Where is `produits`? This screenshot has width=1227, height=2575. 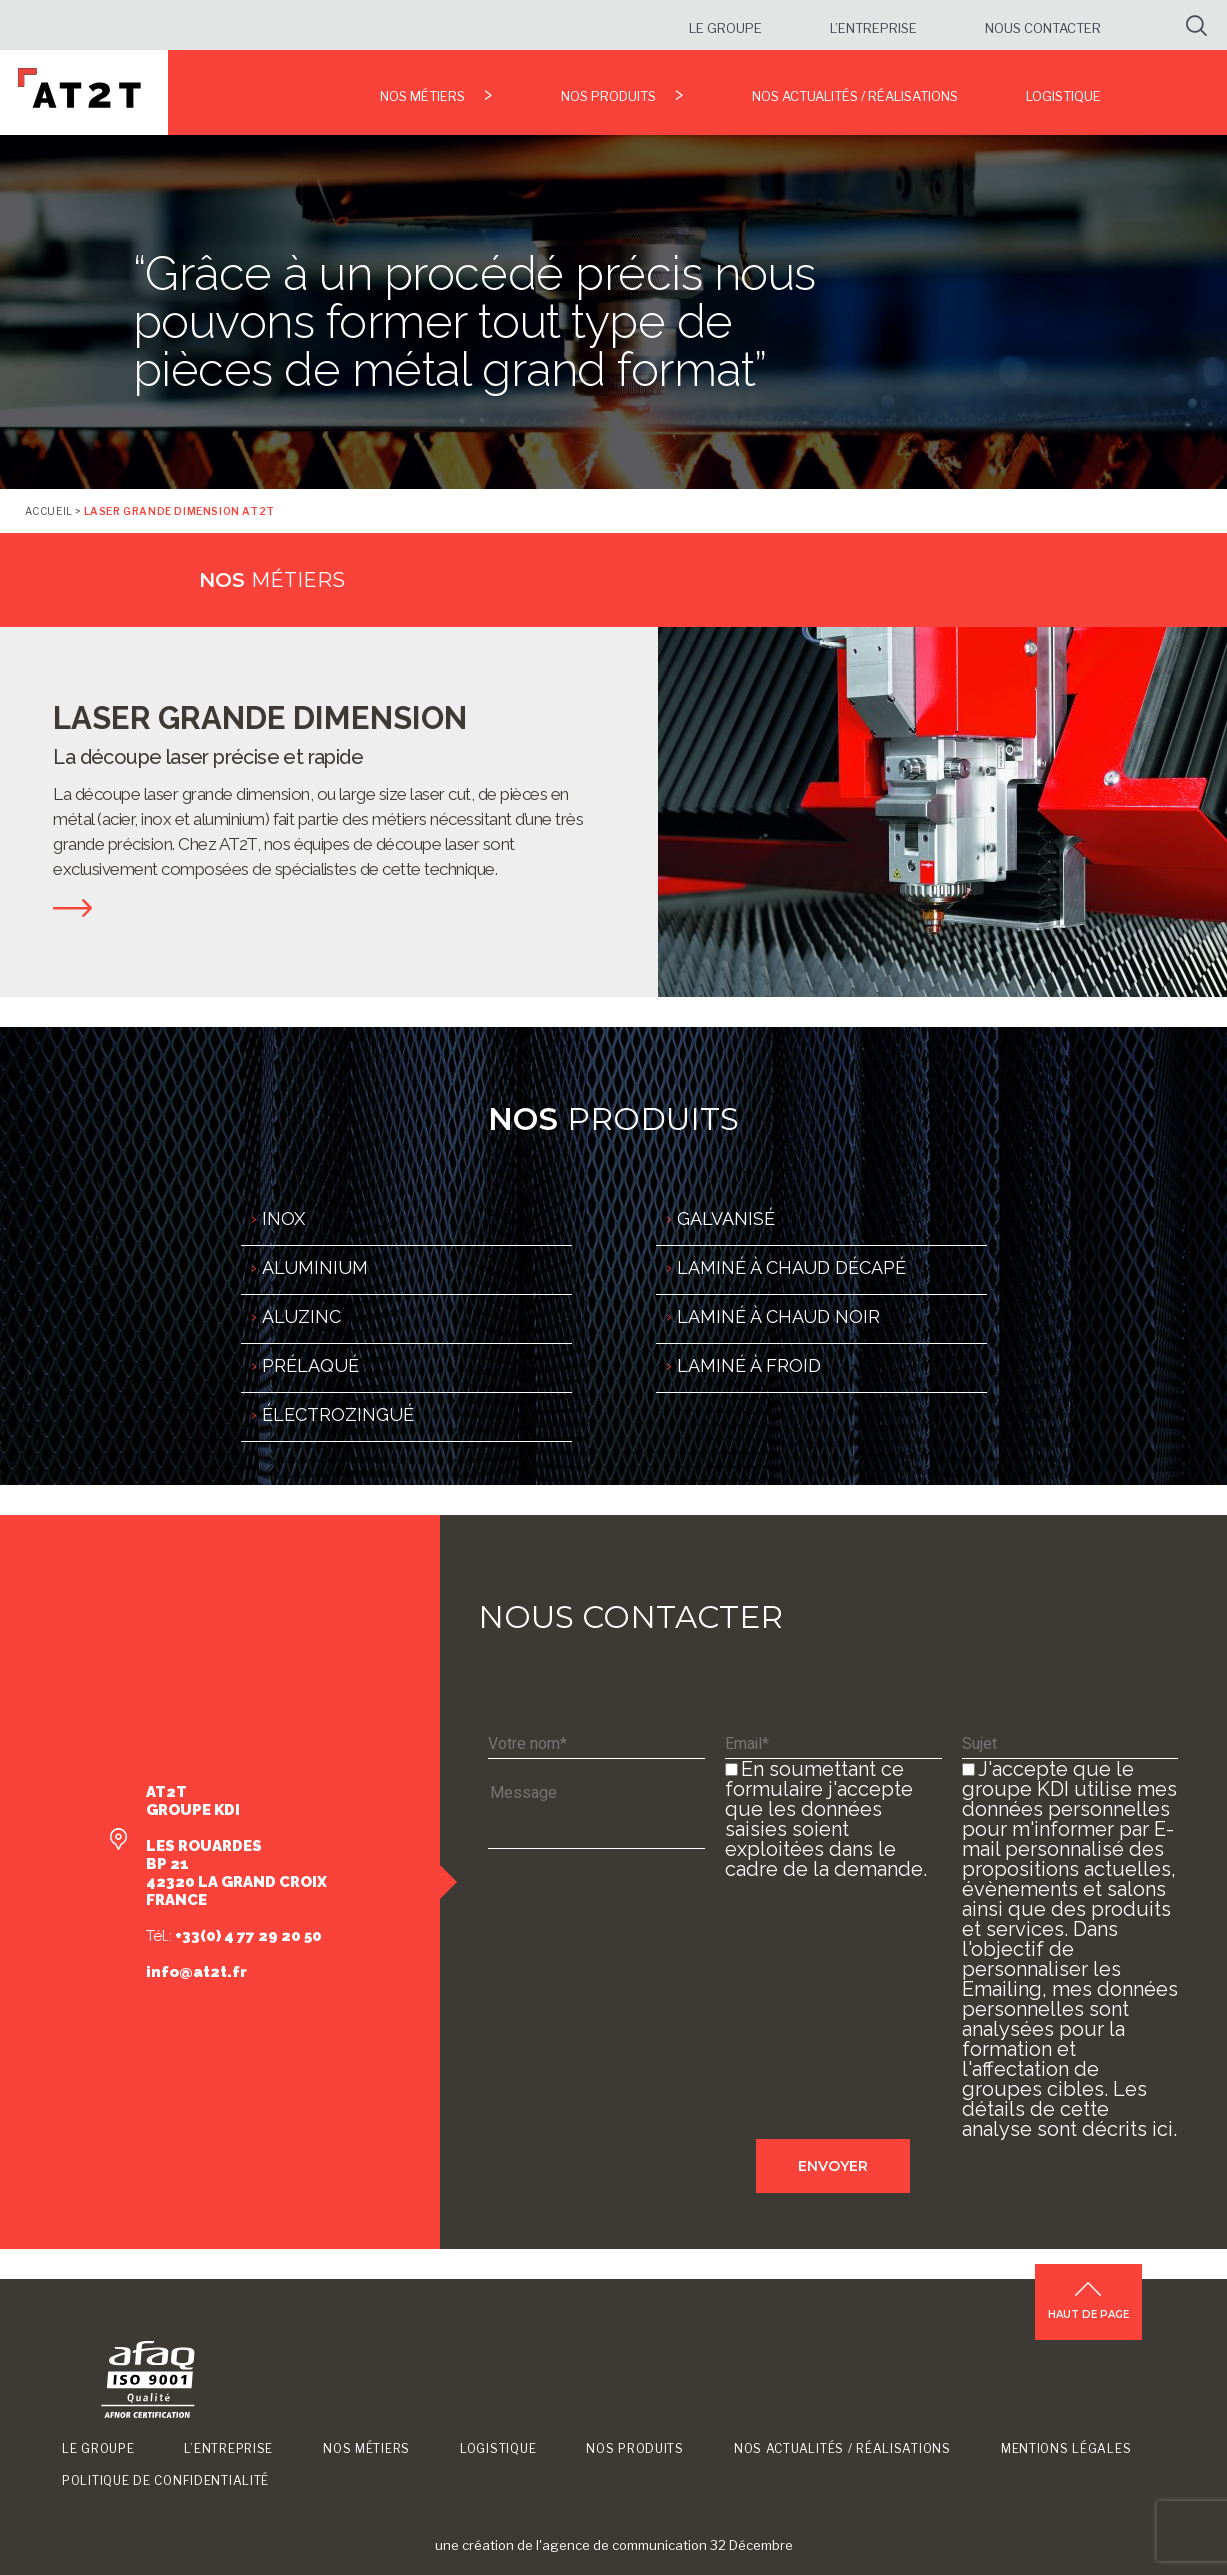
produits is located at coordinates (613, 1119).